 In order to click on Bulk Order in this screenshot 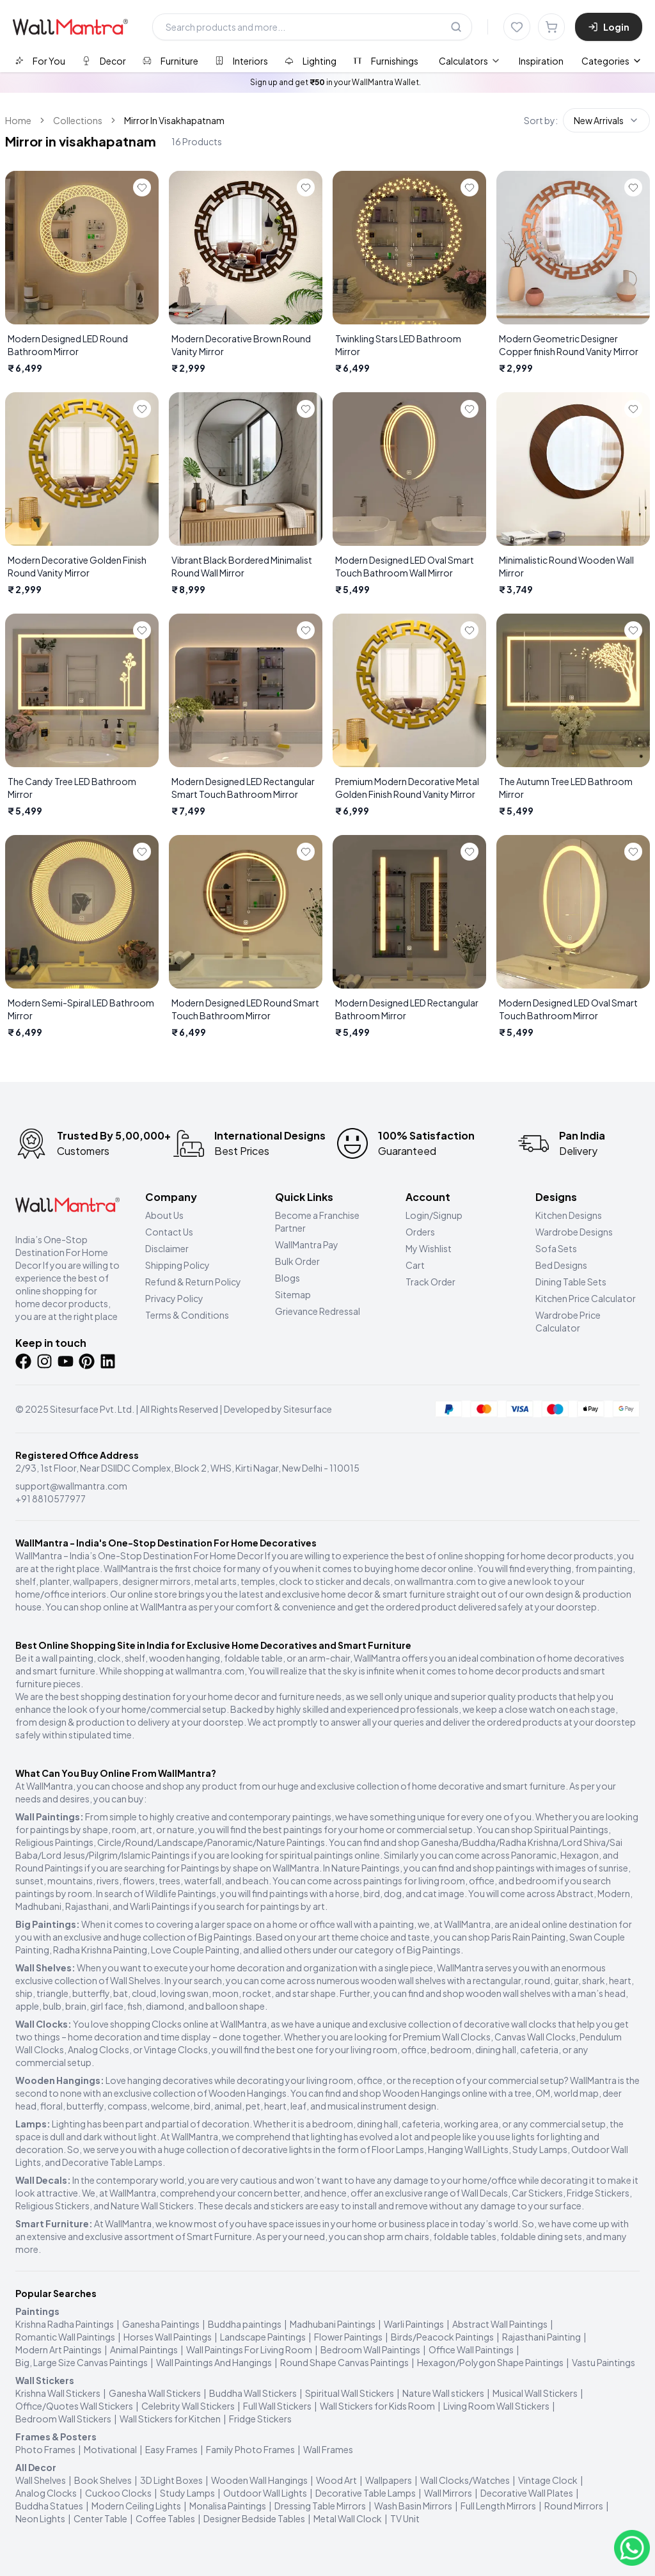, I will do `click(297, 1261)`.